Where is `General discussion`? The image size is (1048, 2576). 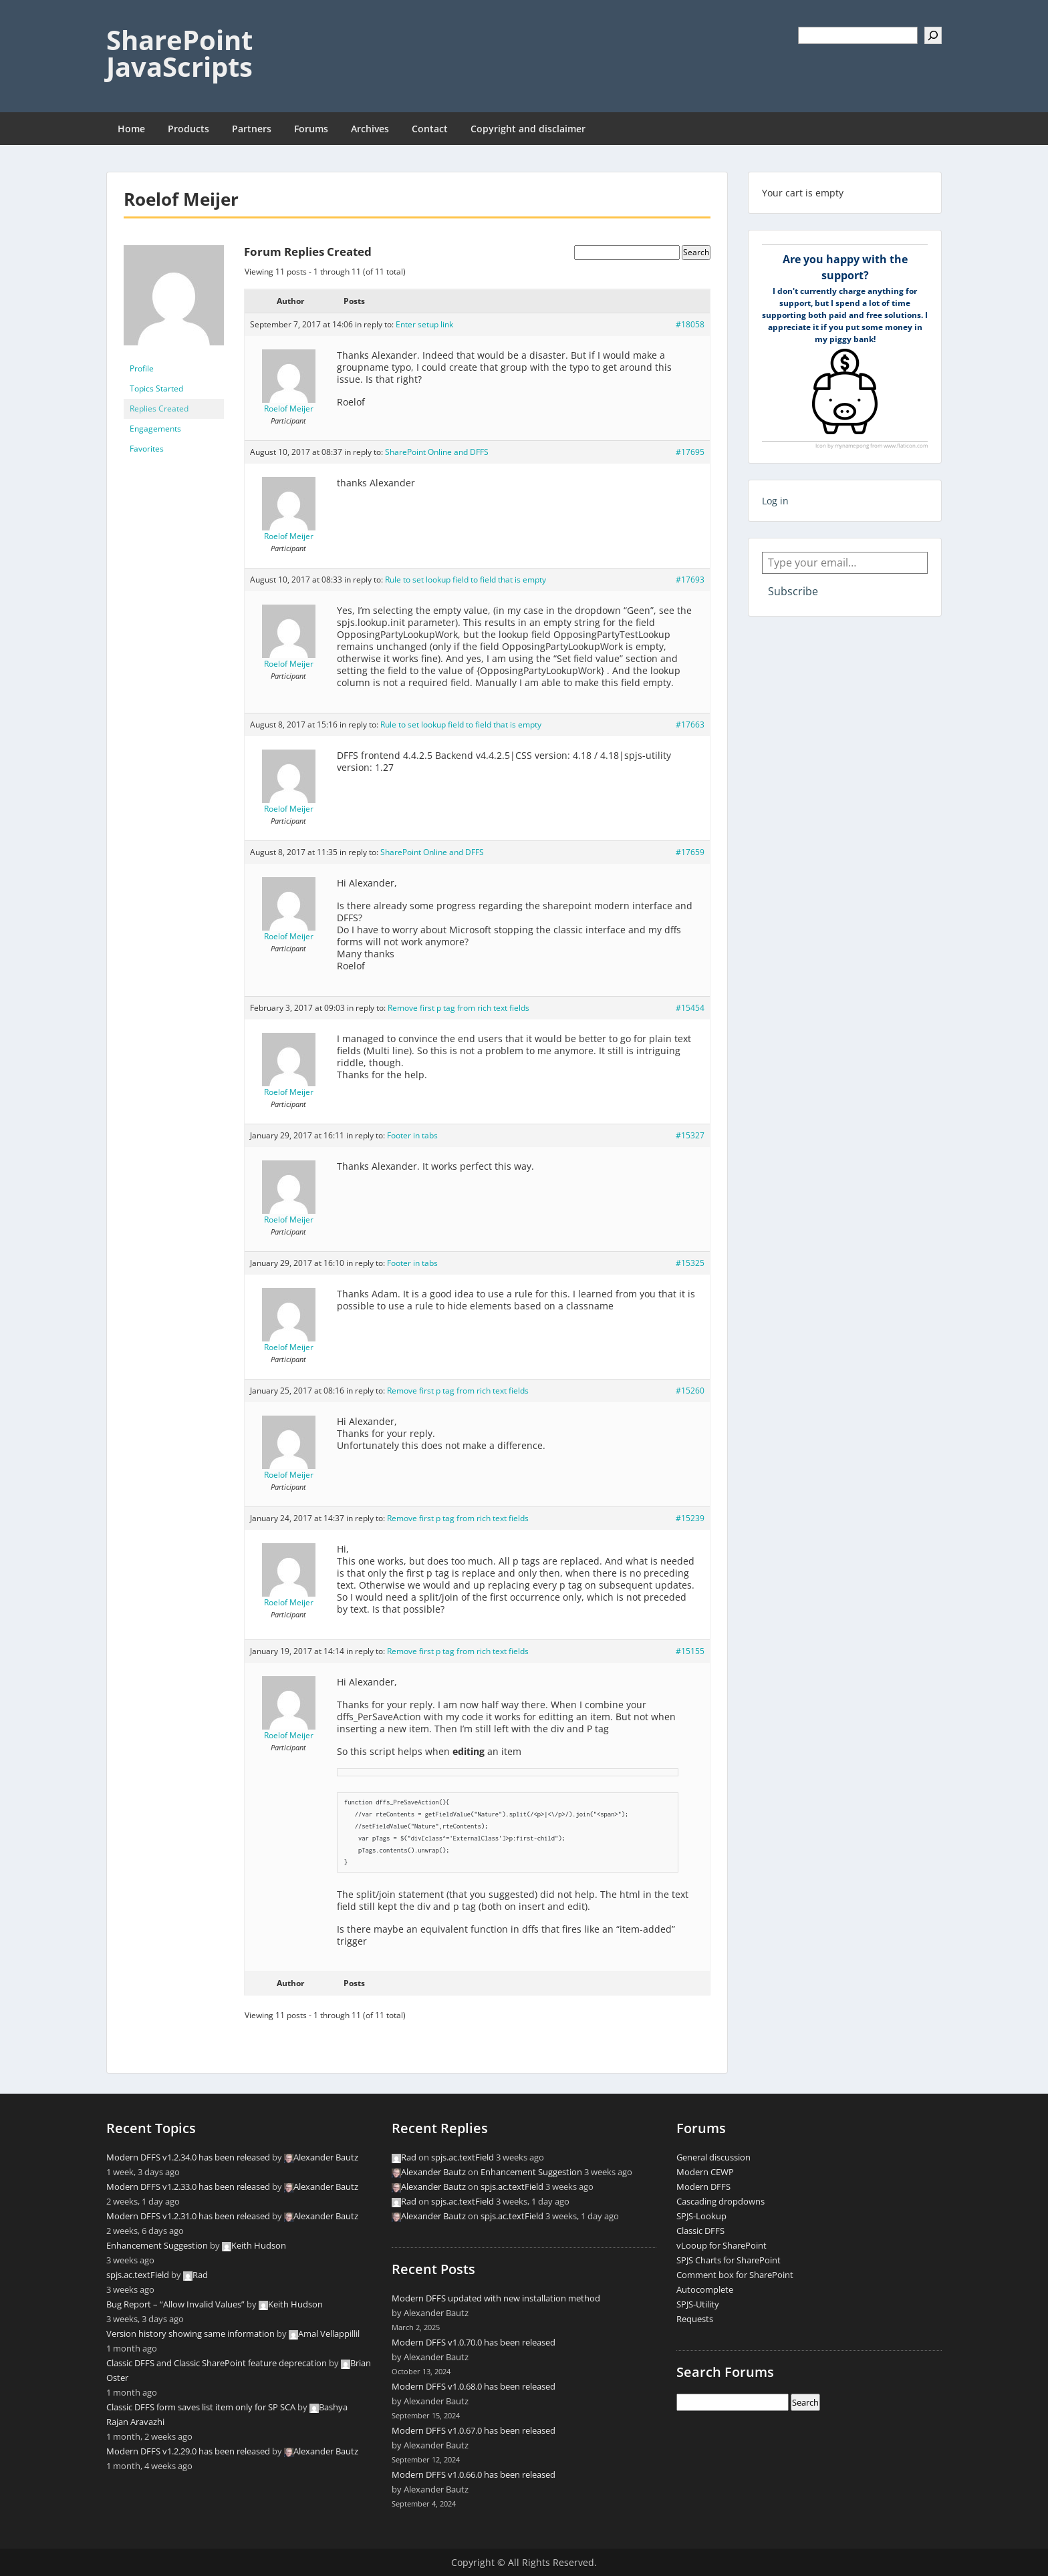
General discussion is located at coordinates (713, 2157).